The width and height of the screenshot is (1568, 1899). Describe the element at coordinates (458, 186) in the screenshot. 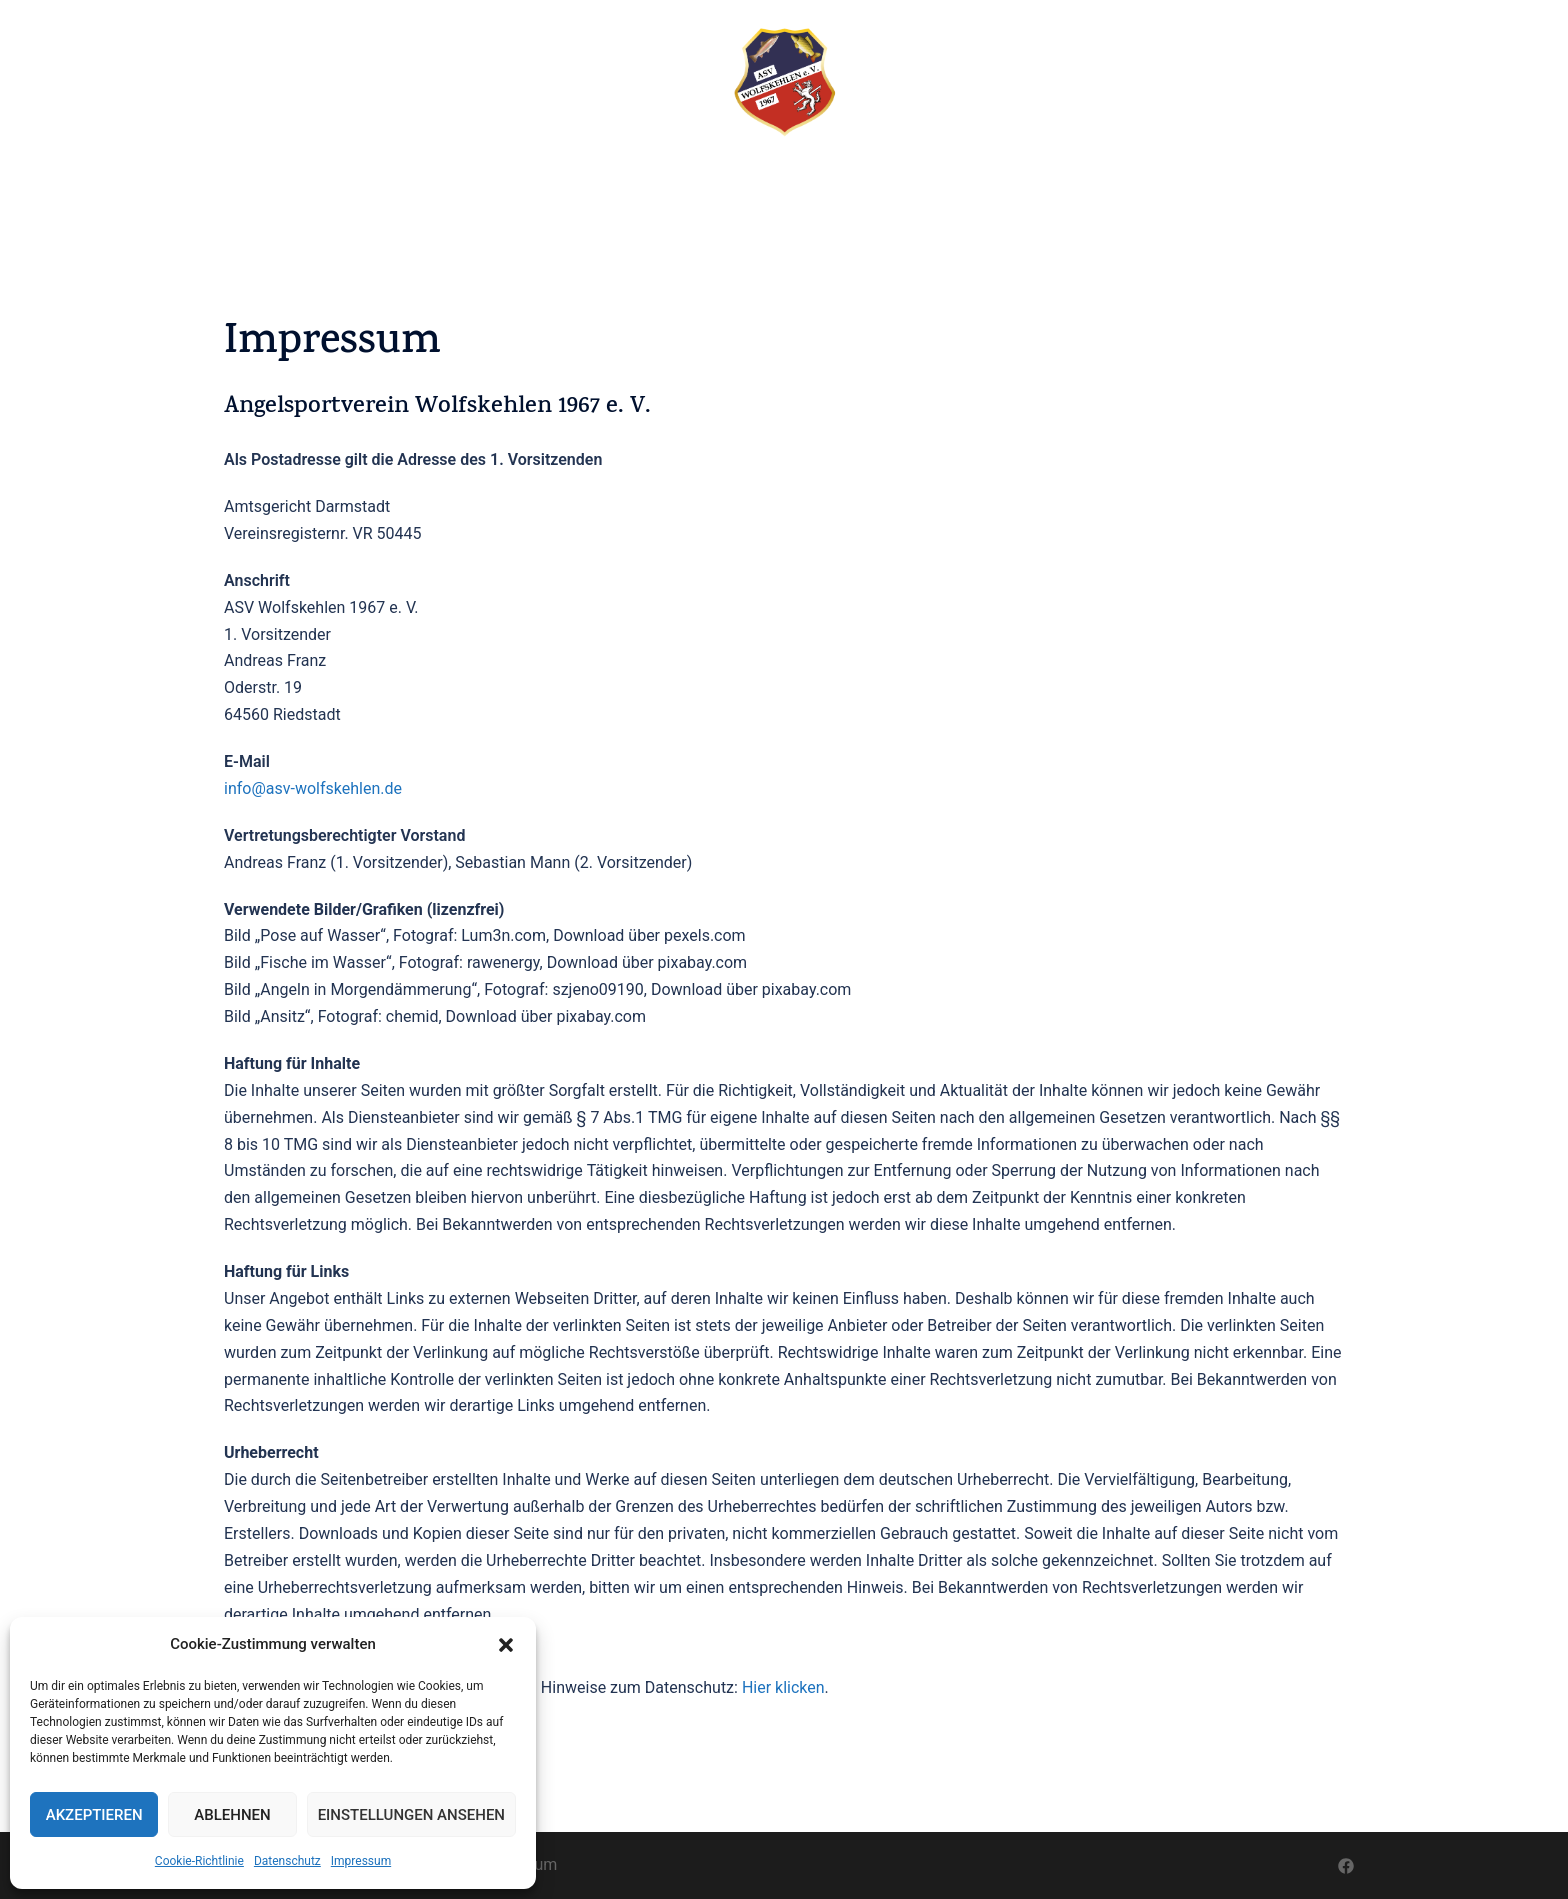

I see `START` at that location.